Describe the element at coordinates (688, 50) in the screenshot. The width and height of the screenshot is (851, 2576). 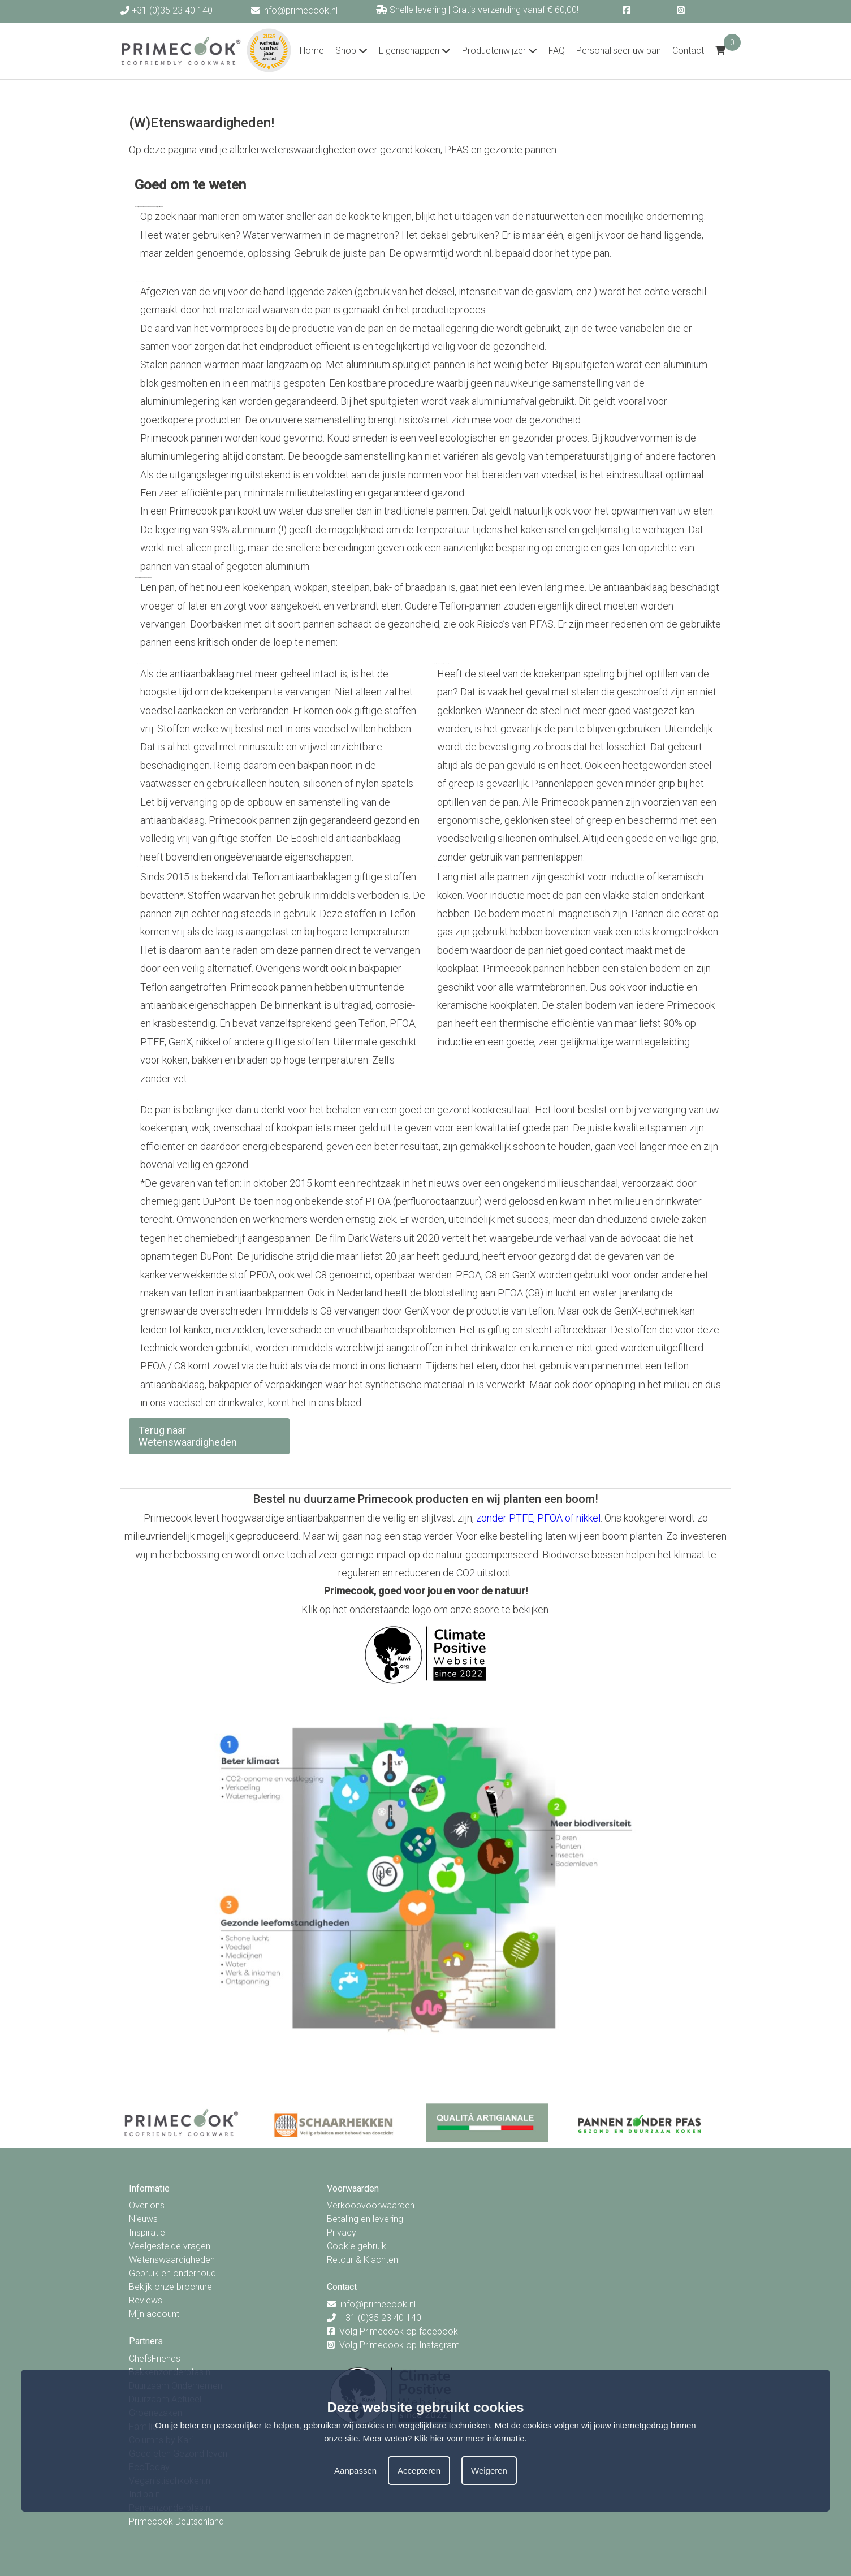
I see `Contact` at that location.